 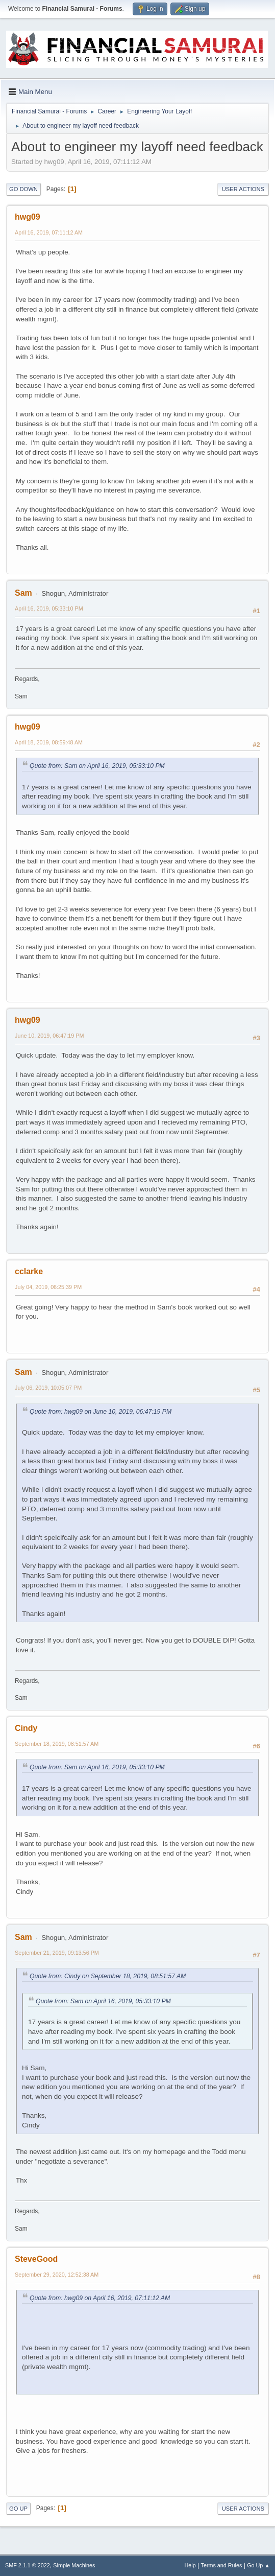 I want to click on September 21, 2019, 09:13:56 PM, so click(x=57, y=1953).